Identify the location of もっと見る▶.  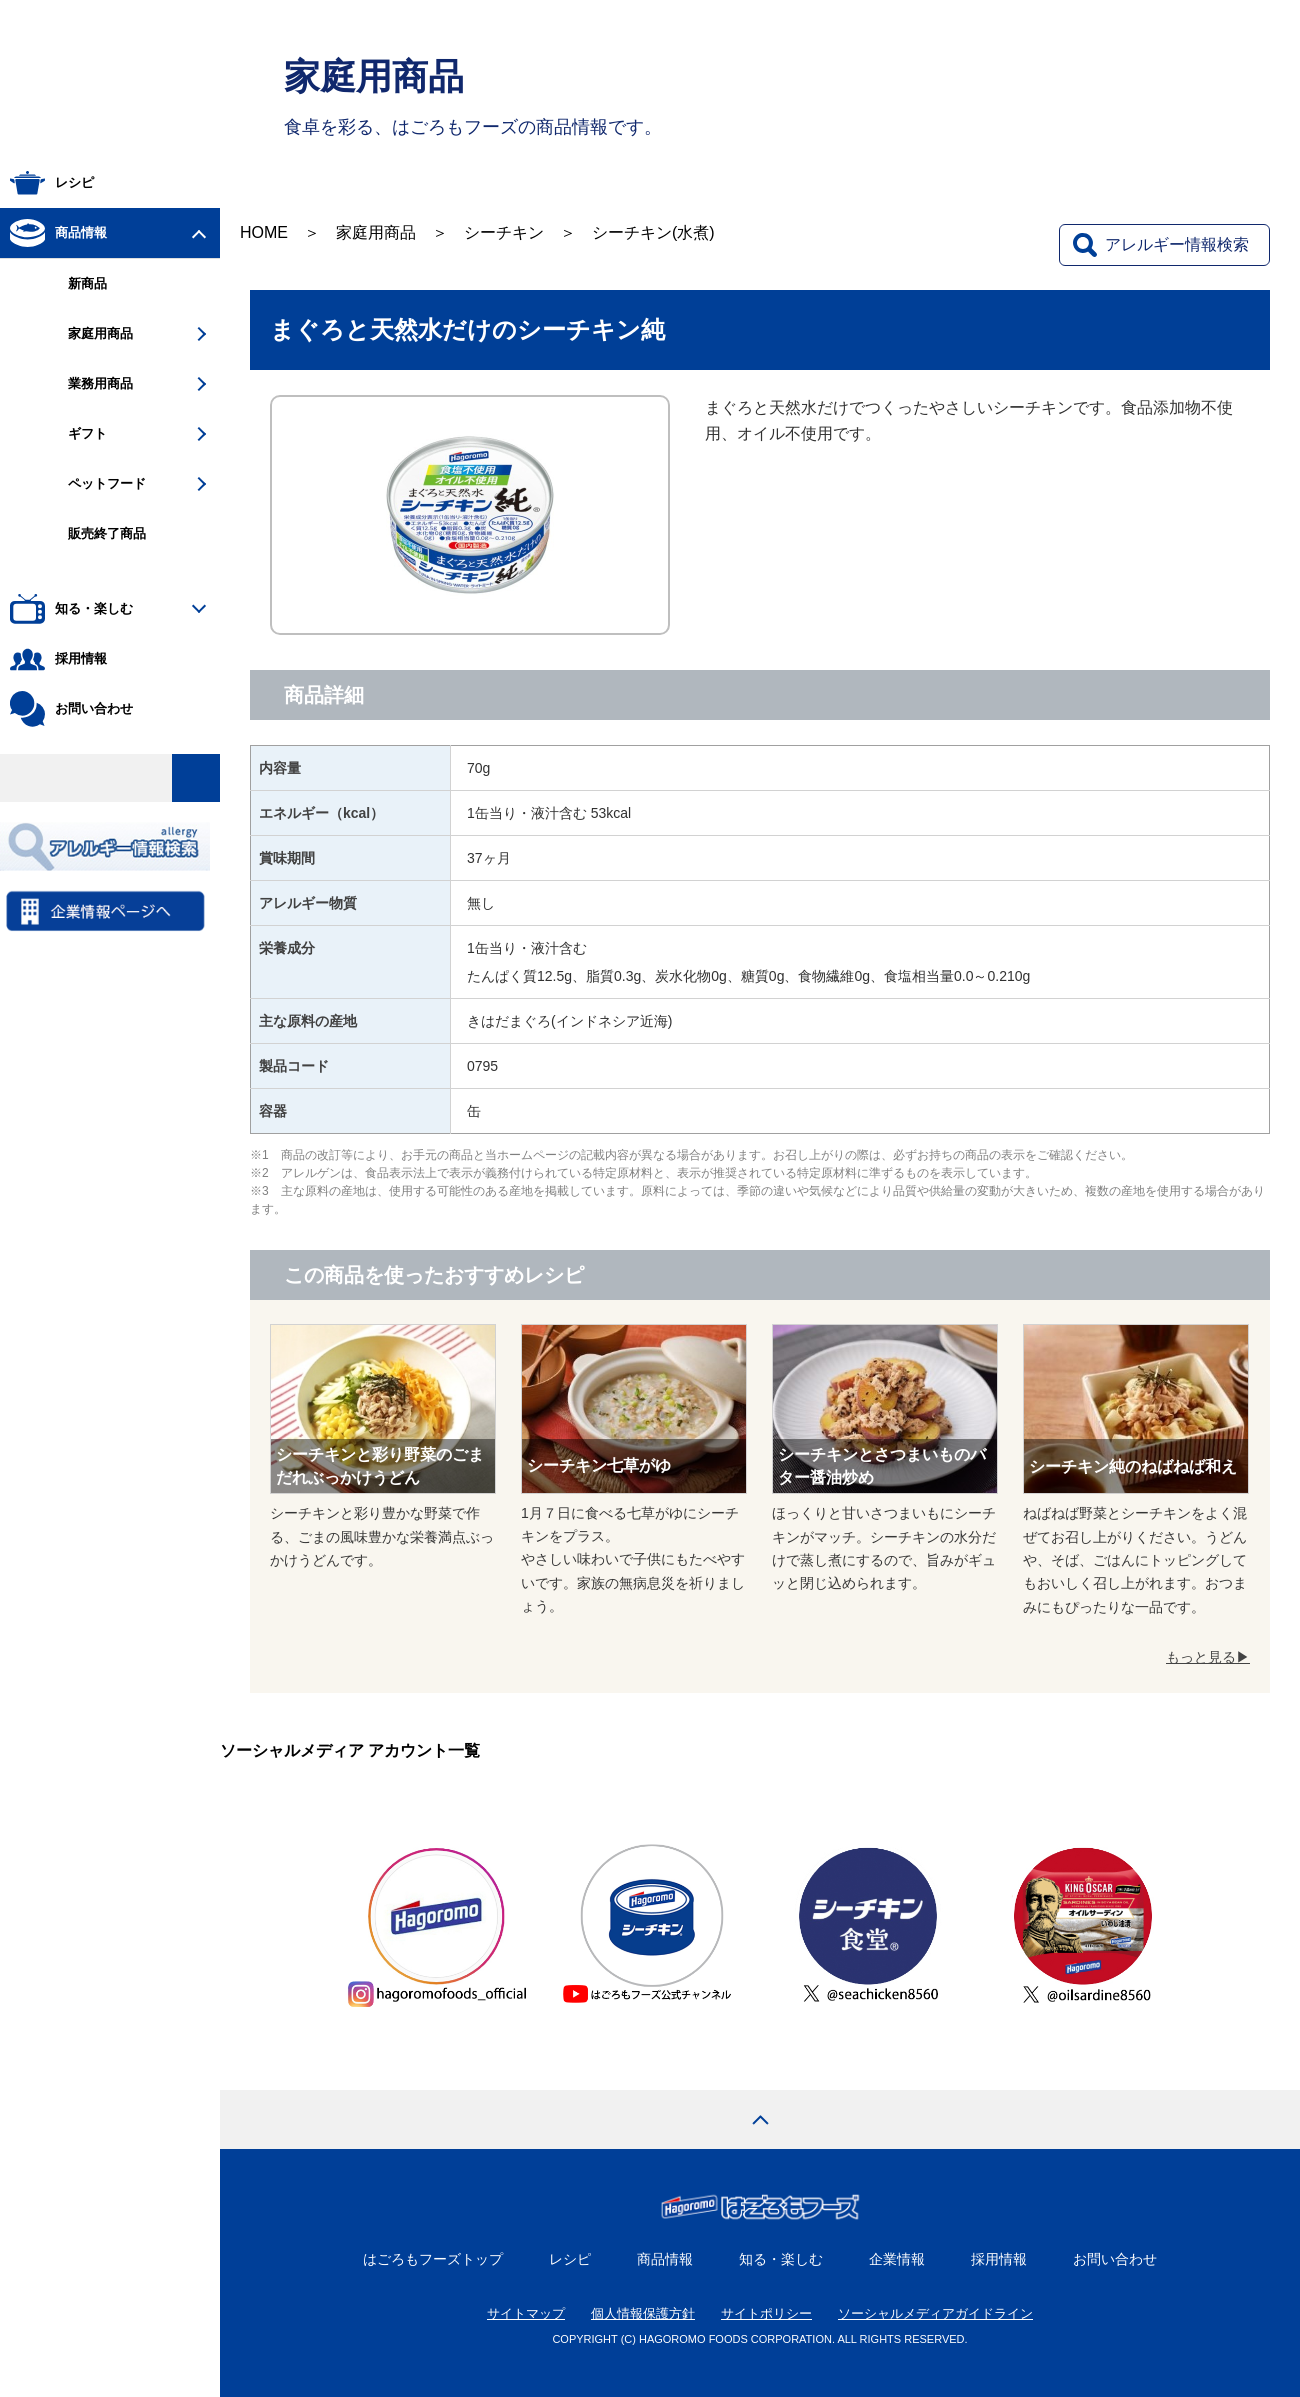
(1208, 1657).